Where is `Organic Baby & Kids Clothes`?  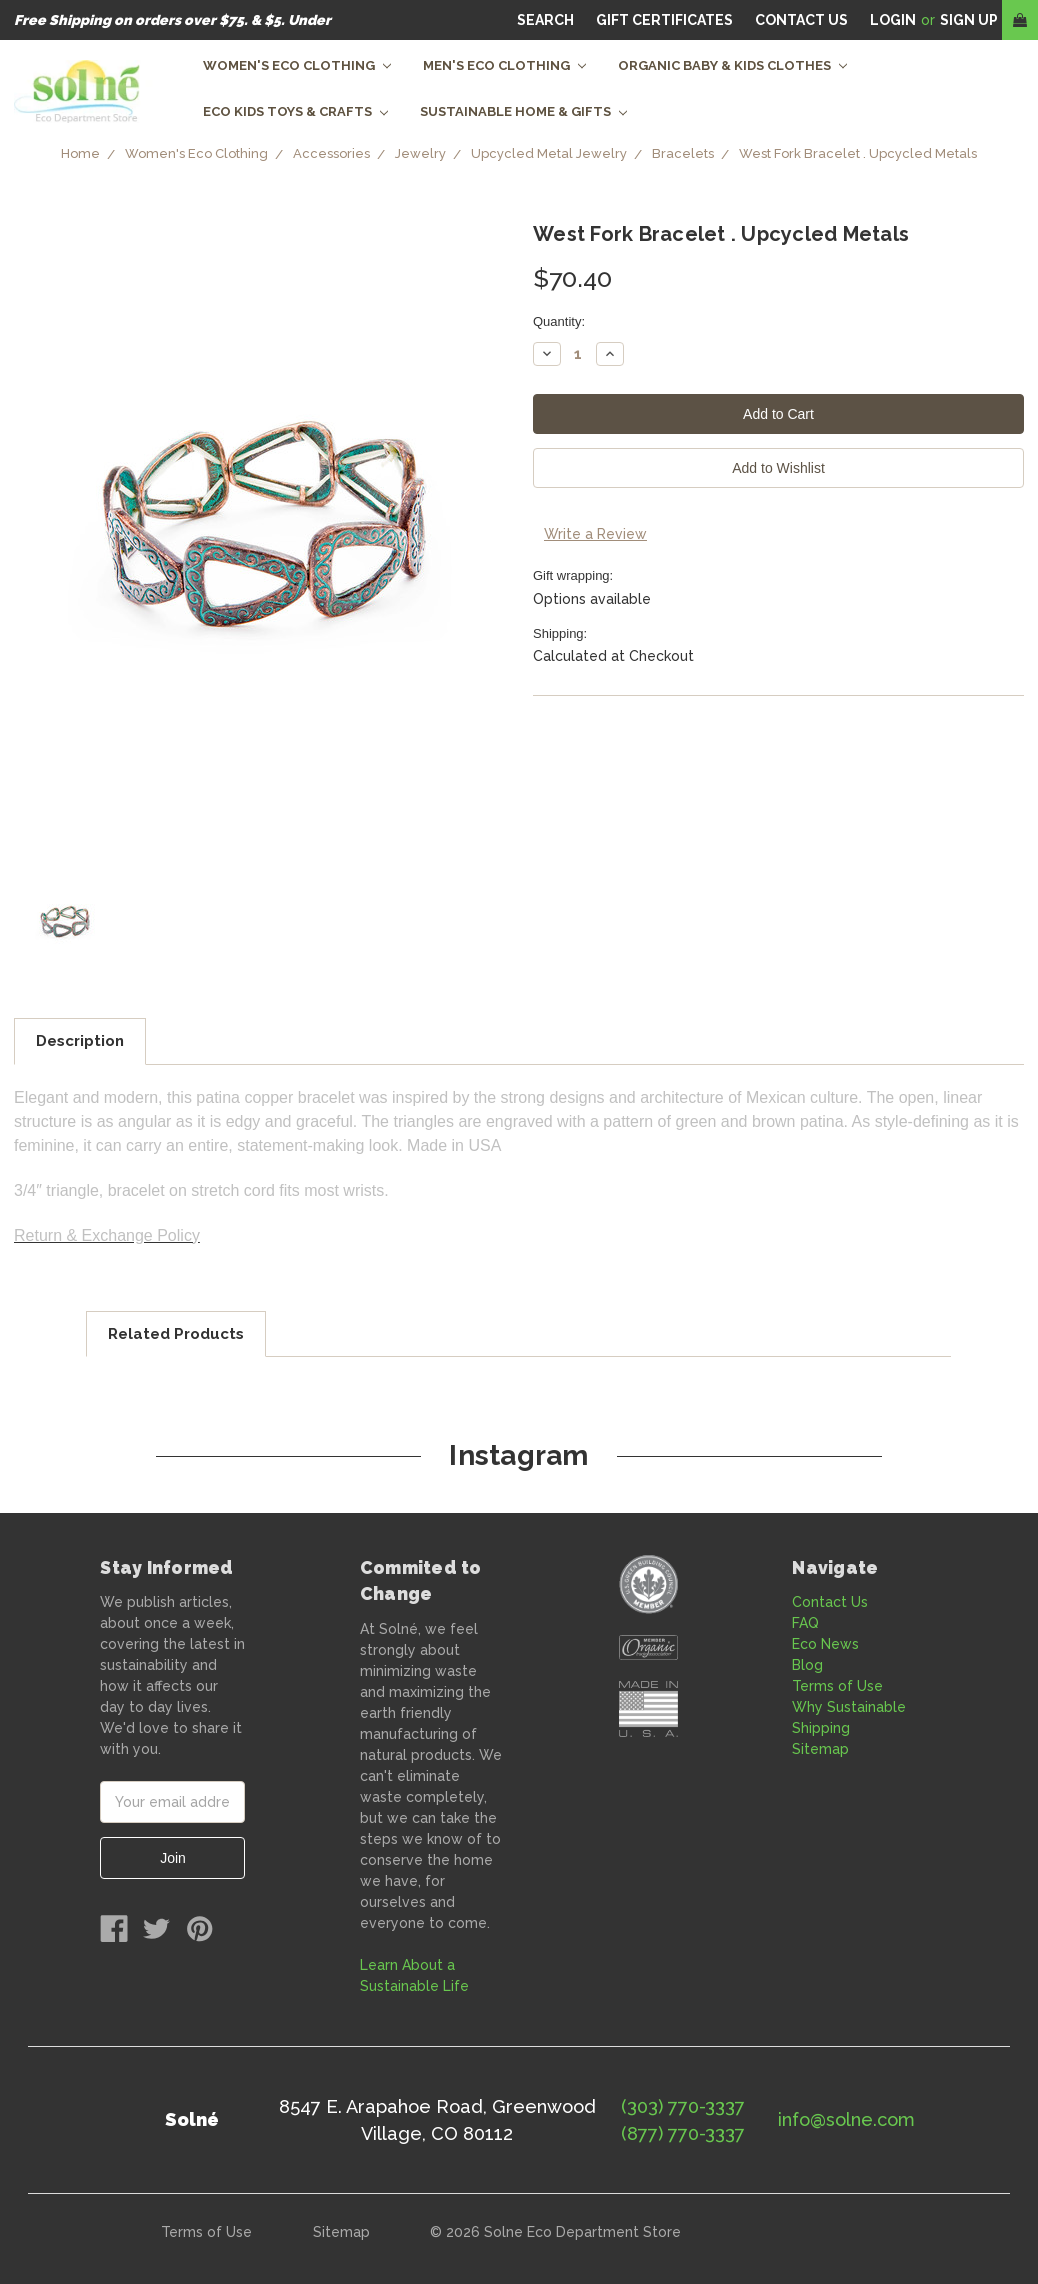
Organic Baby & Kids Clothes is located at coordinates (732, 65).